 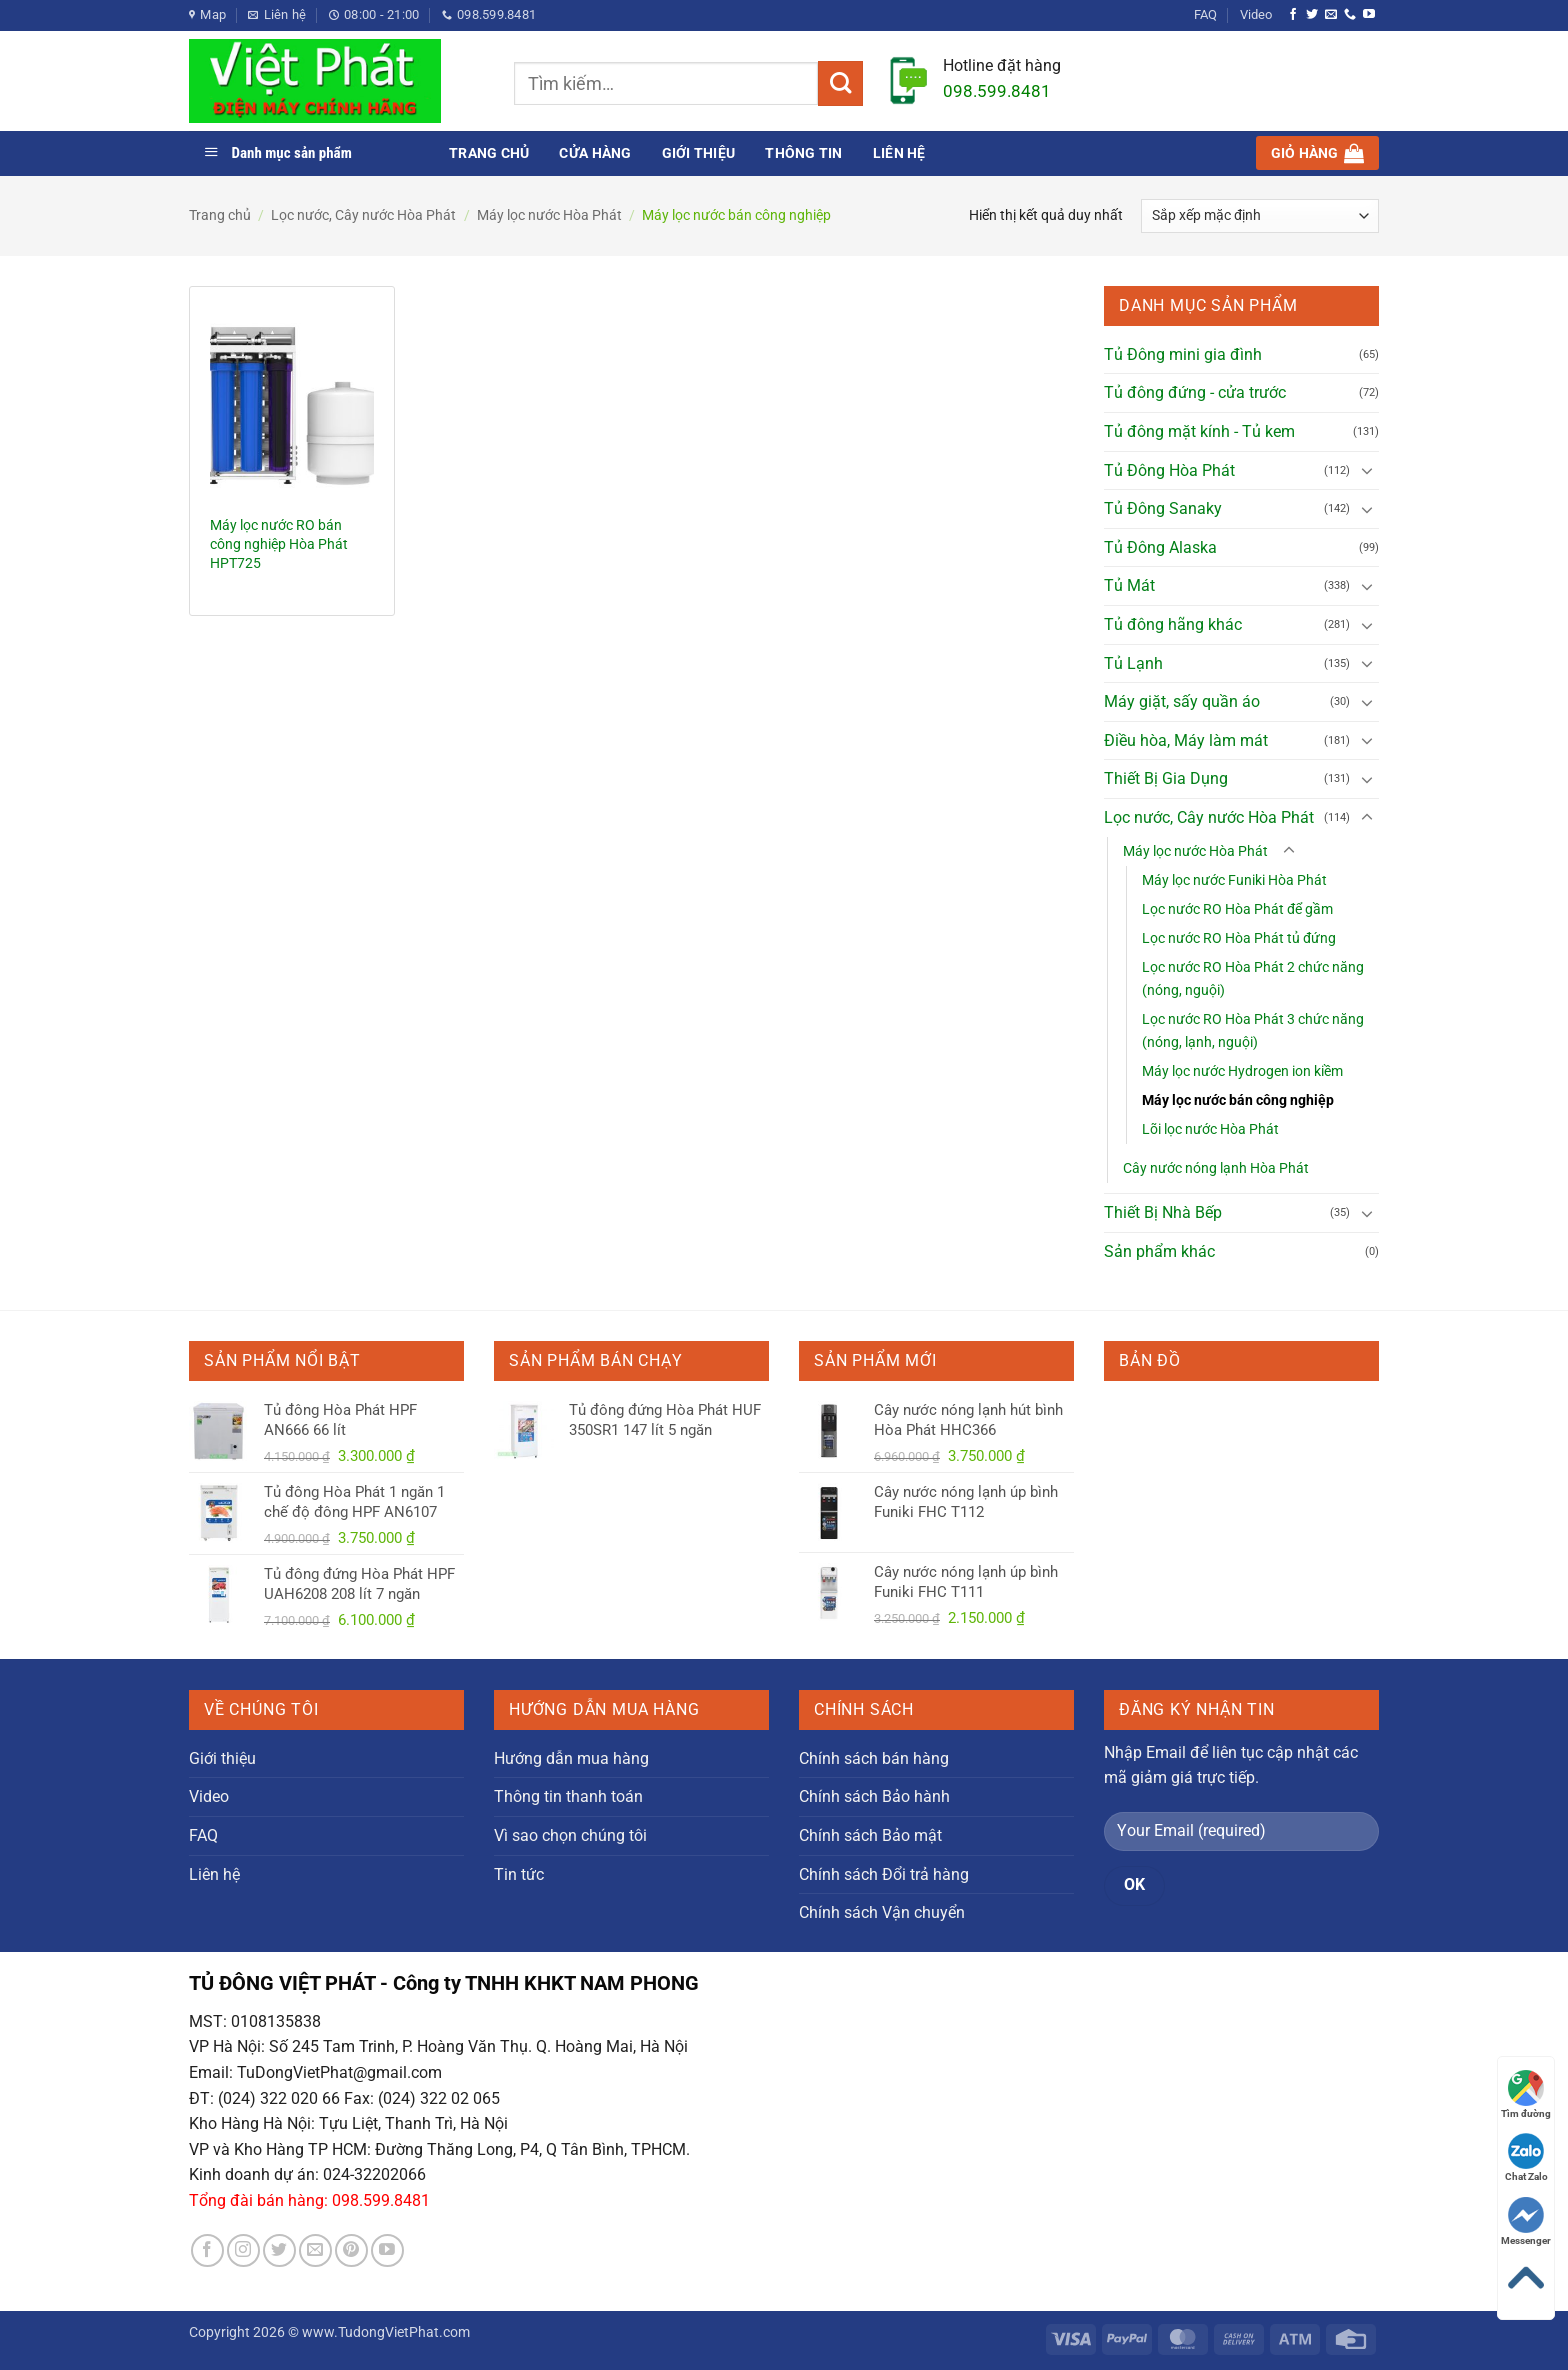 I want to click on Giới thiệu, so click(x=699, y=153).